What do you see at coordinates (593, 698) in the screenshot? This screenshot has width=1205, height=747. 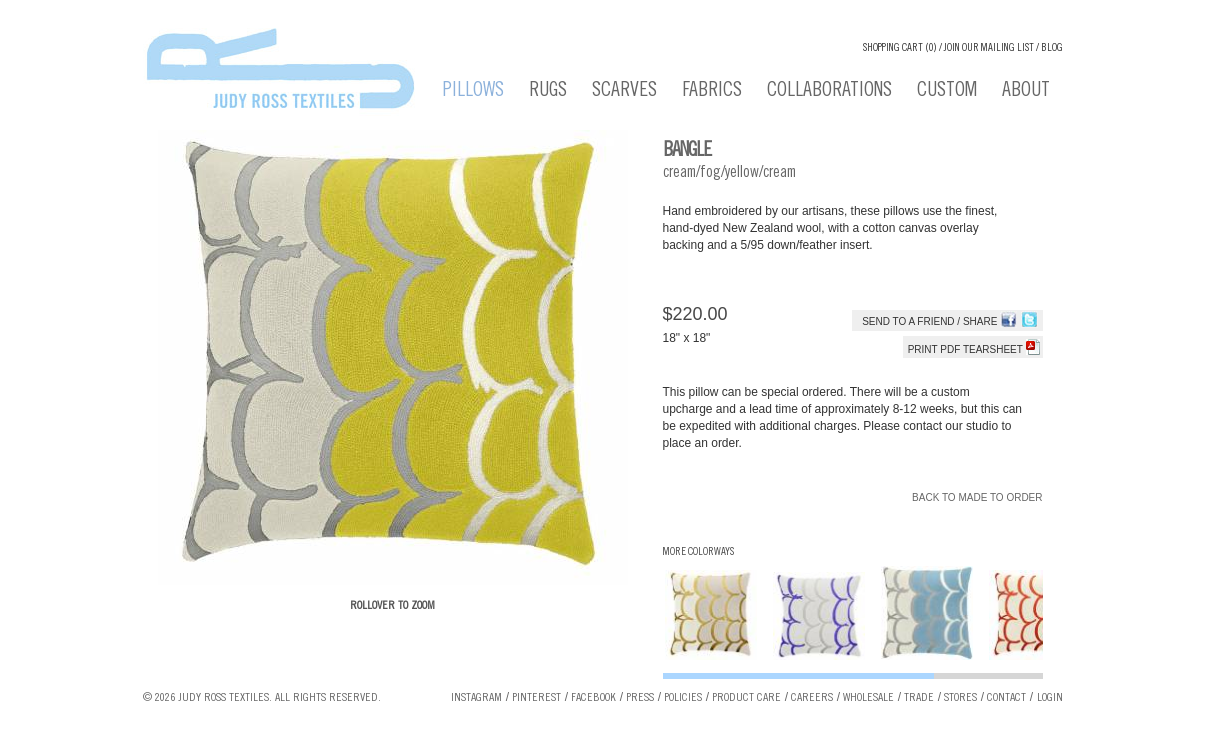 I see `Facebook` at bounding box center [593, 698].